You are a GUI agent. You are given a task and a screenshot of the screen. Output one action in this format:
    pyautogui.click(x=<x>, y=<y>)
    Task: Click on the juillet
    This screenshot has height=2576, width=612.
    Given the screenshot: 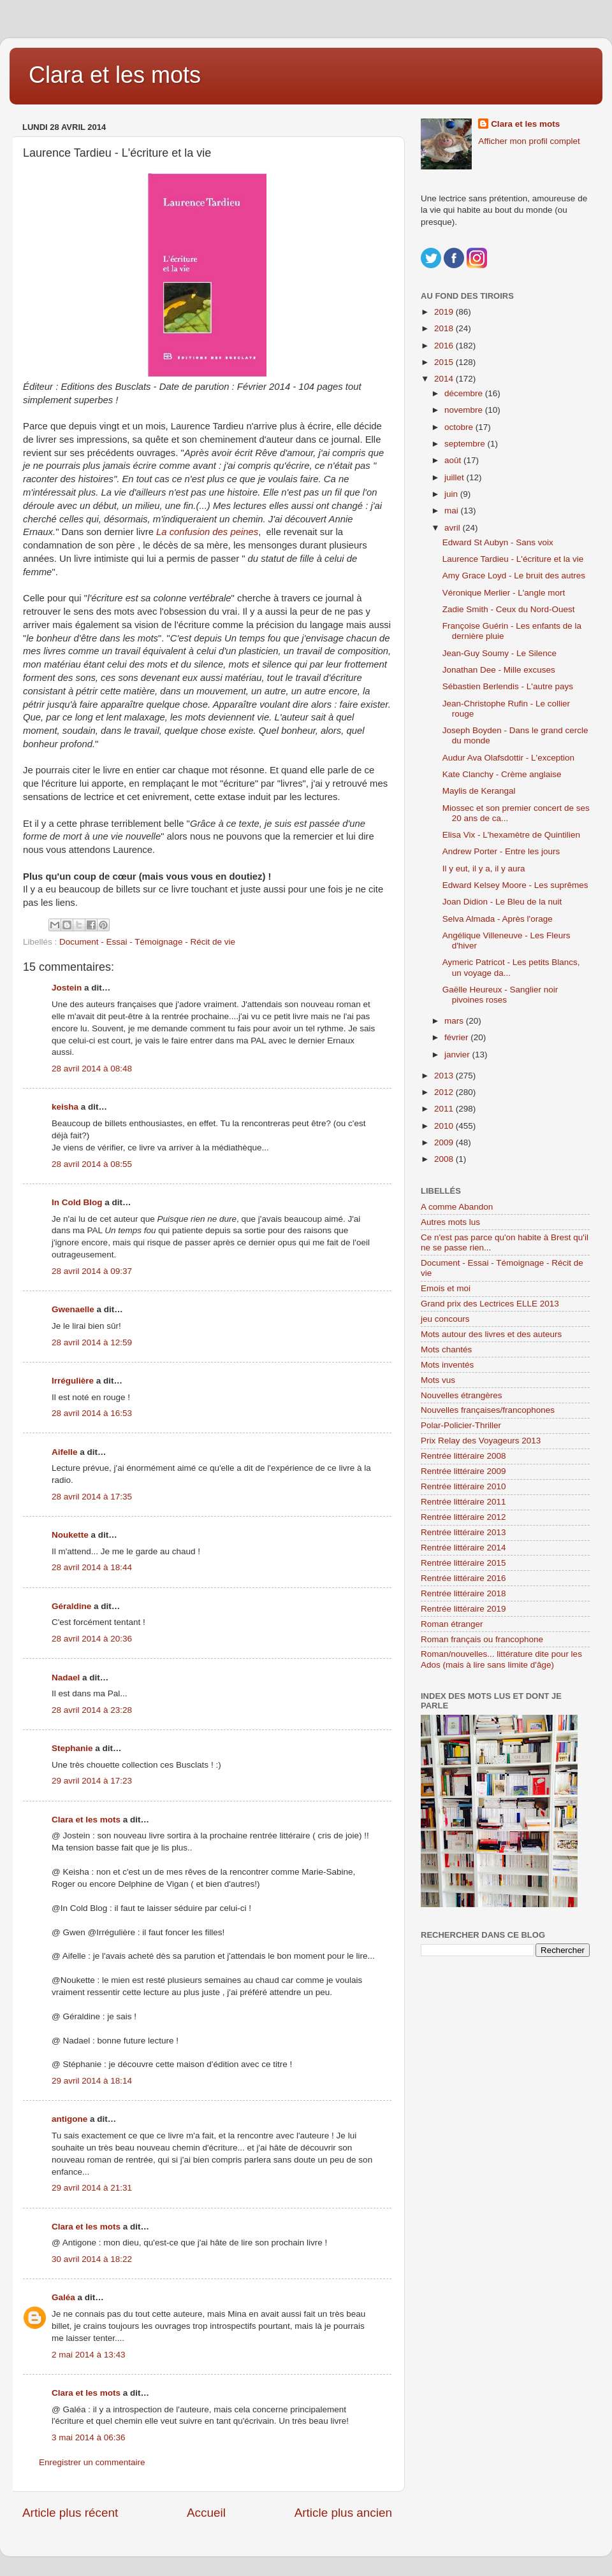 What is the action you would take?
    pyautogui.click(x=455, y=477)
    